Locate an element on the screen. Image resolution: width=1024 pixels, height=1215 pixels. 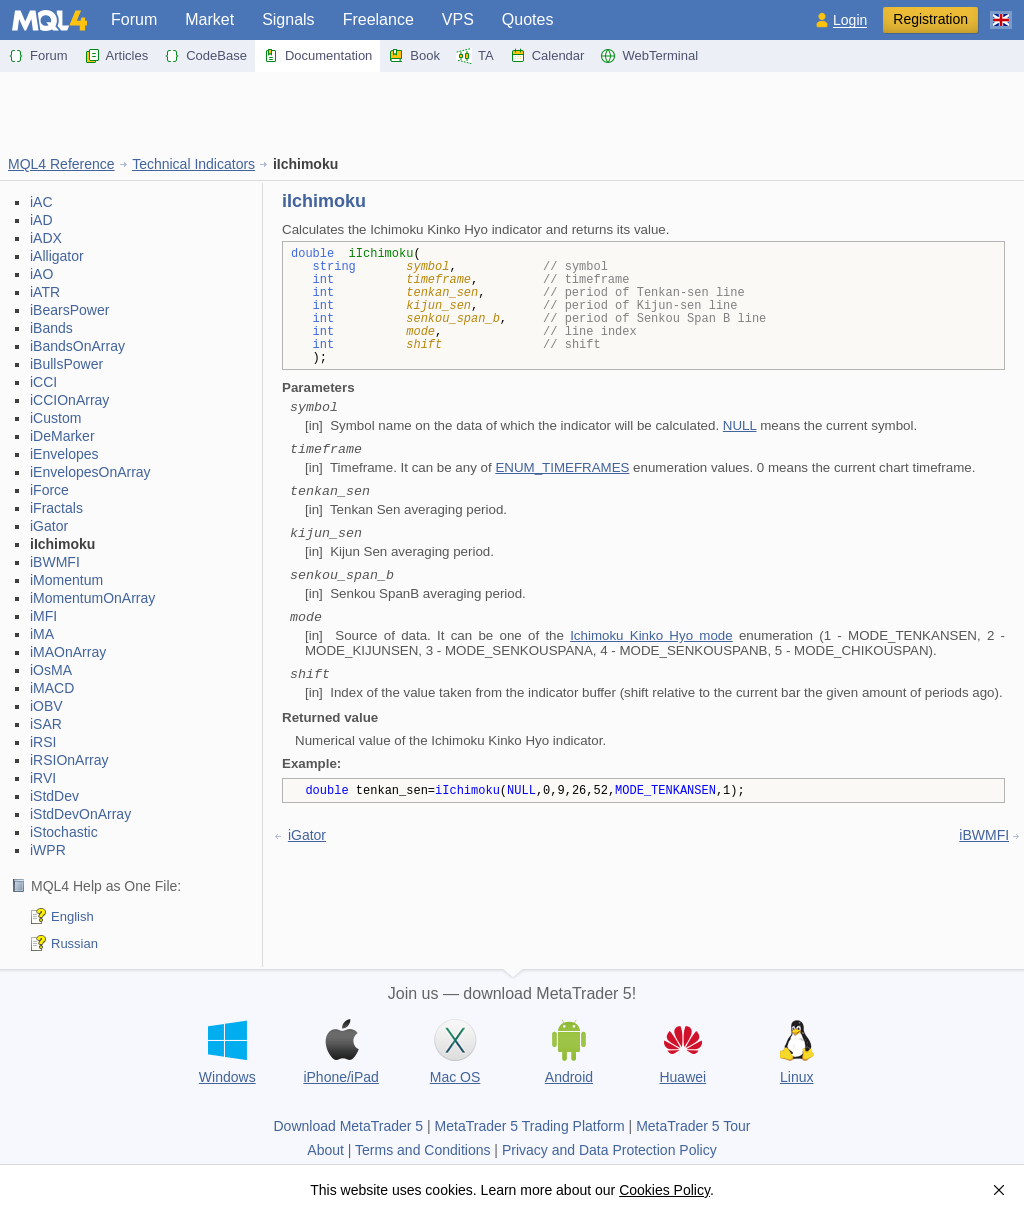
iRSI is located at coordinates (43, 742).